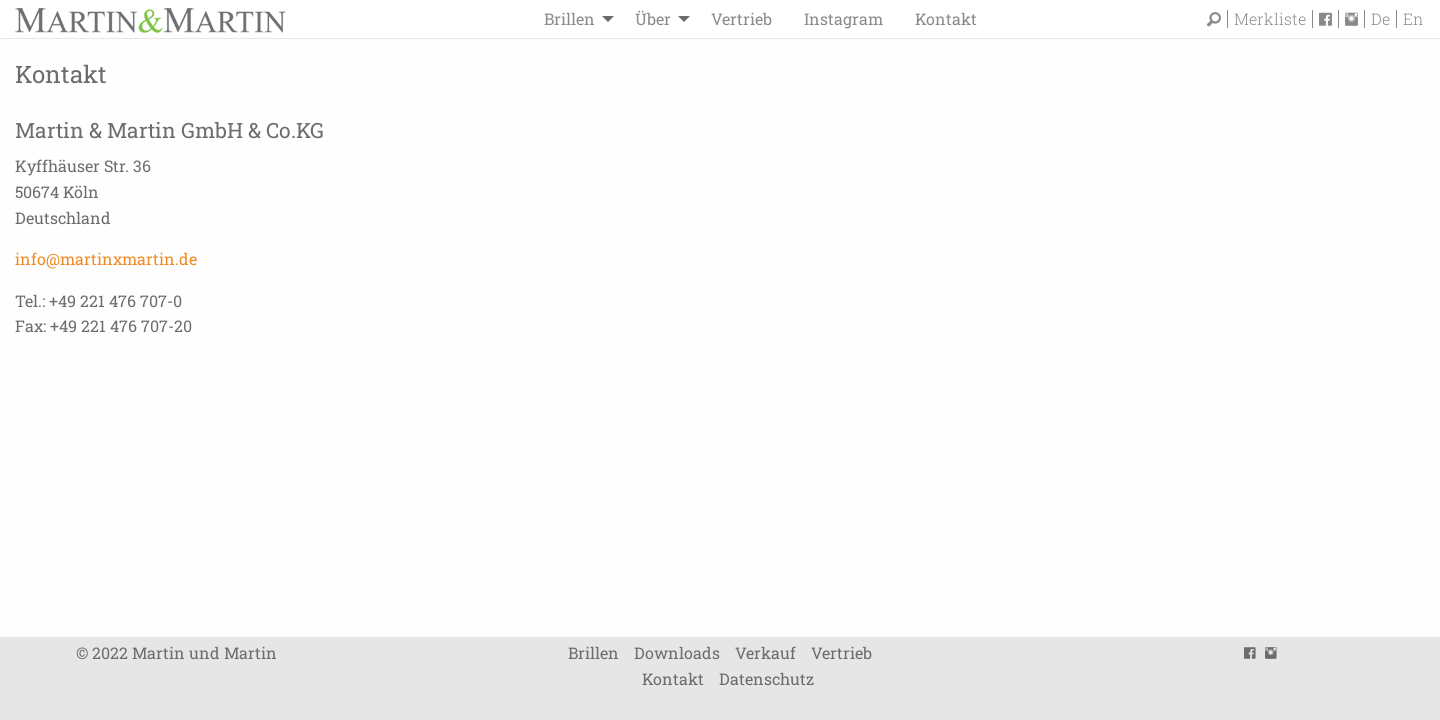  What do you see at coordinates (1380, 19) in the screenshot?
I see `De` at bounding box center [1380, 19].